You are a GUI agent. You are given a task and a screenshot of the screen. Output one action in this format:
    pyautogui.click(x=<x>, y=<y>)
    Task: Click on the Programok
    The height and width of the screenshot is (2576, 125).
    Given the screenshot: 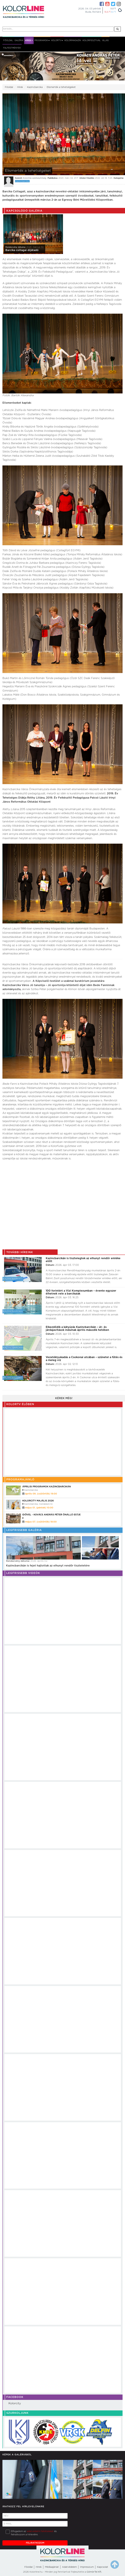 What is the action you would take?
    pyautogui.click(x=42, y=40)
    